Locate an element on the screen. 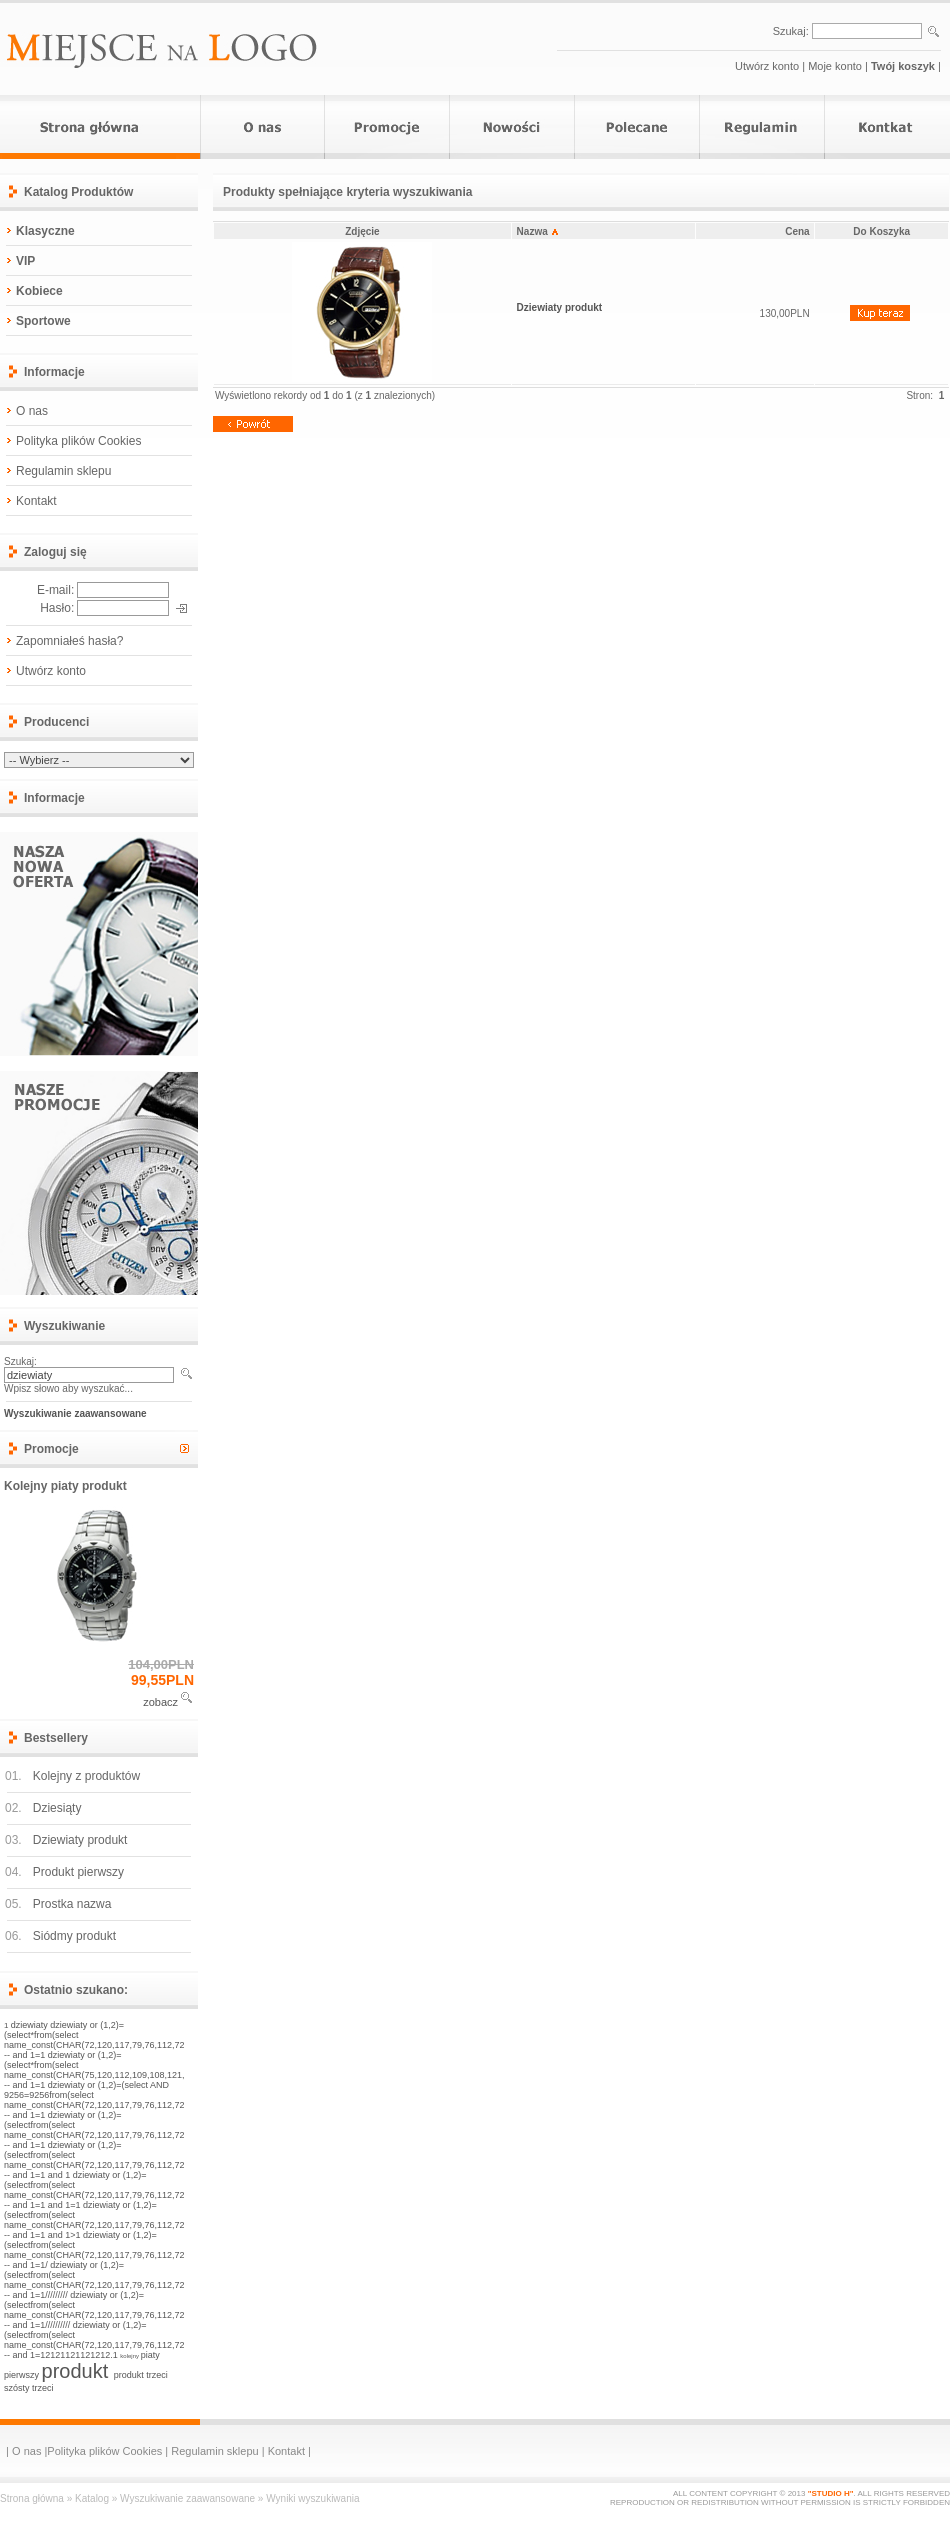 This screenshot has width=950, height=2523. Kontakt is located at coordinates (36, 501).